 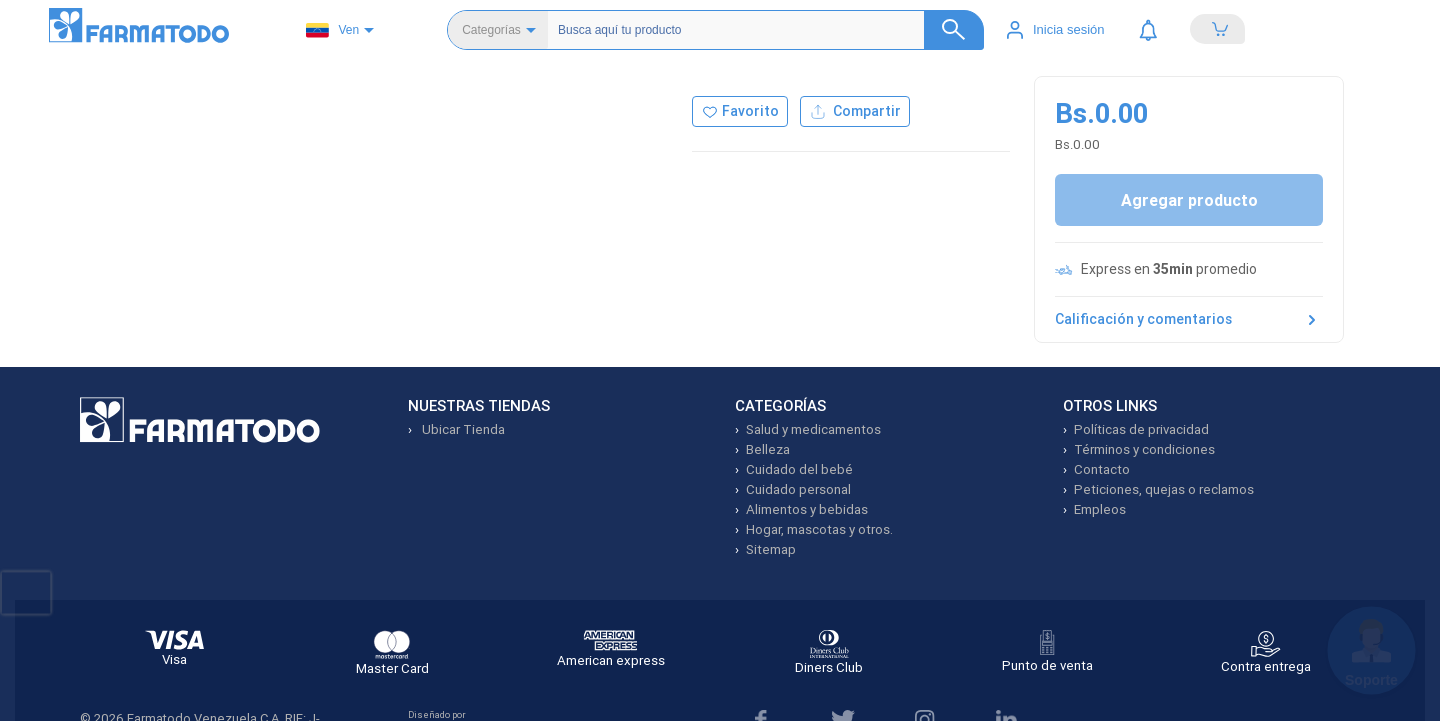 I want to click on Ubicar Tienda, so click(x=462, y=429).